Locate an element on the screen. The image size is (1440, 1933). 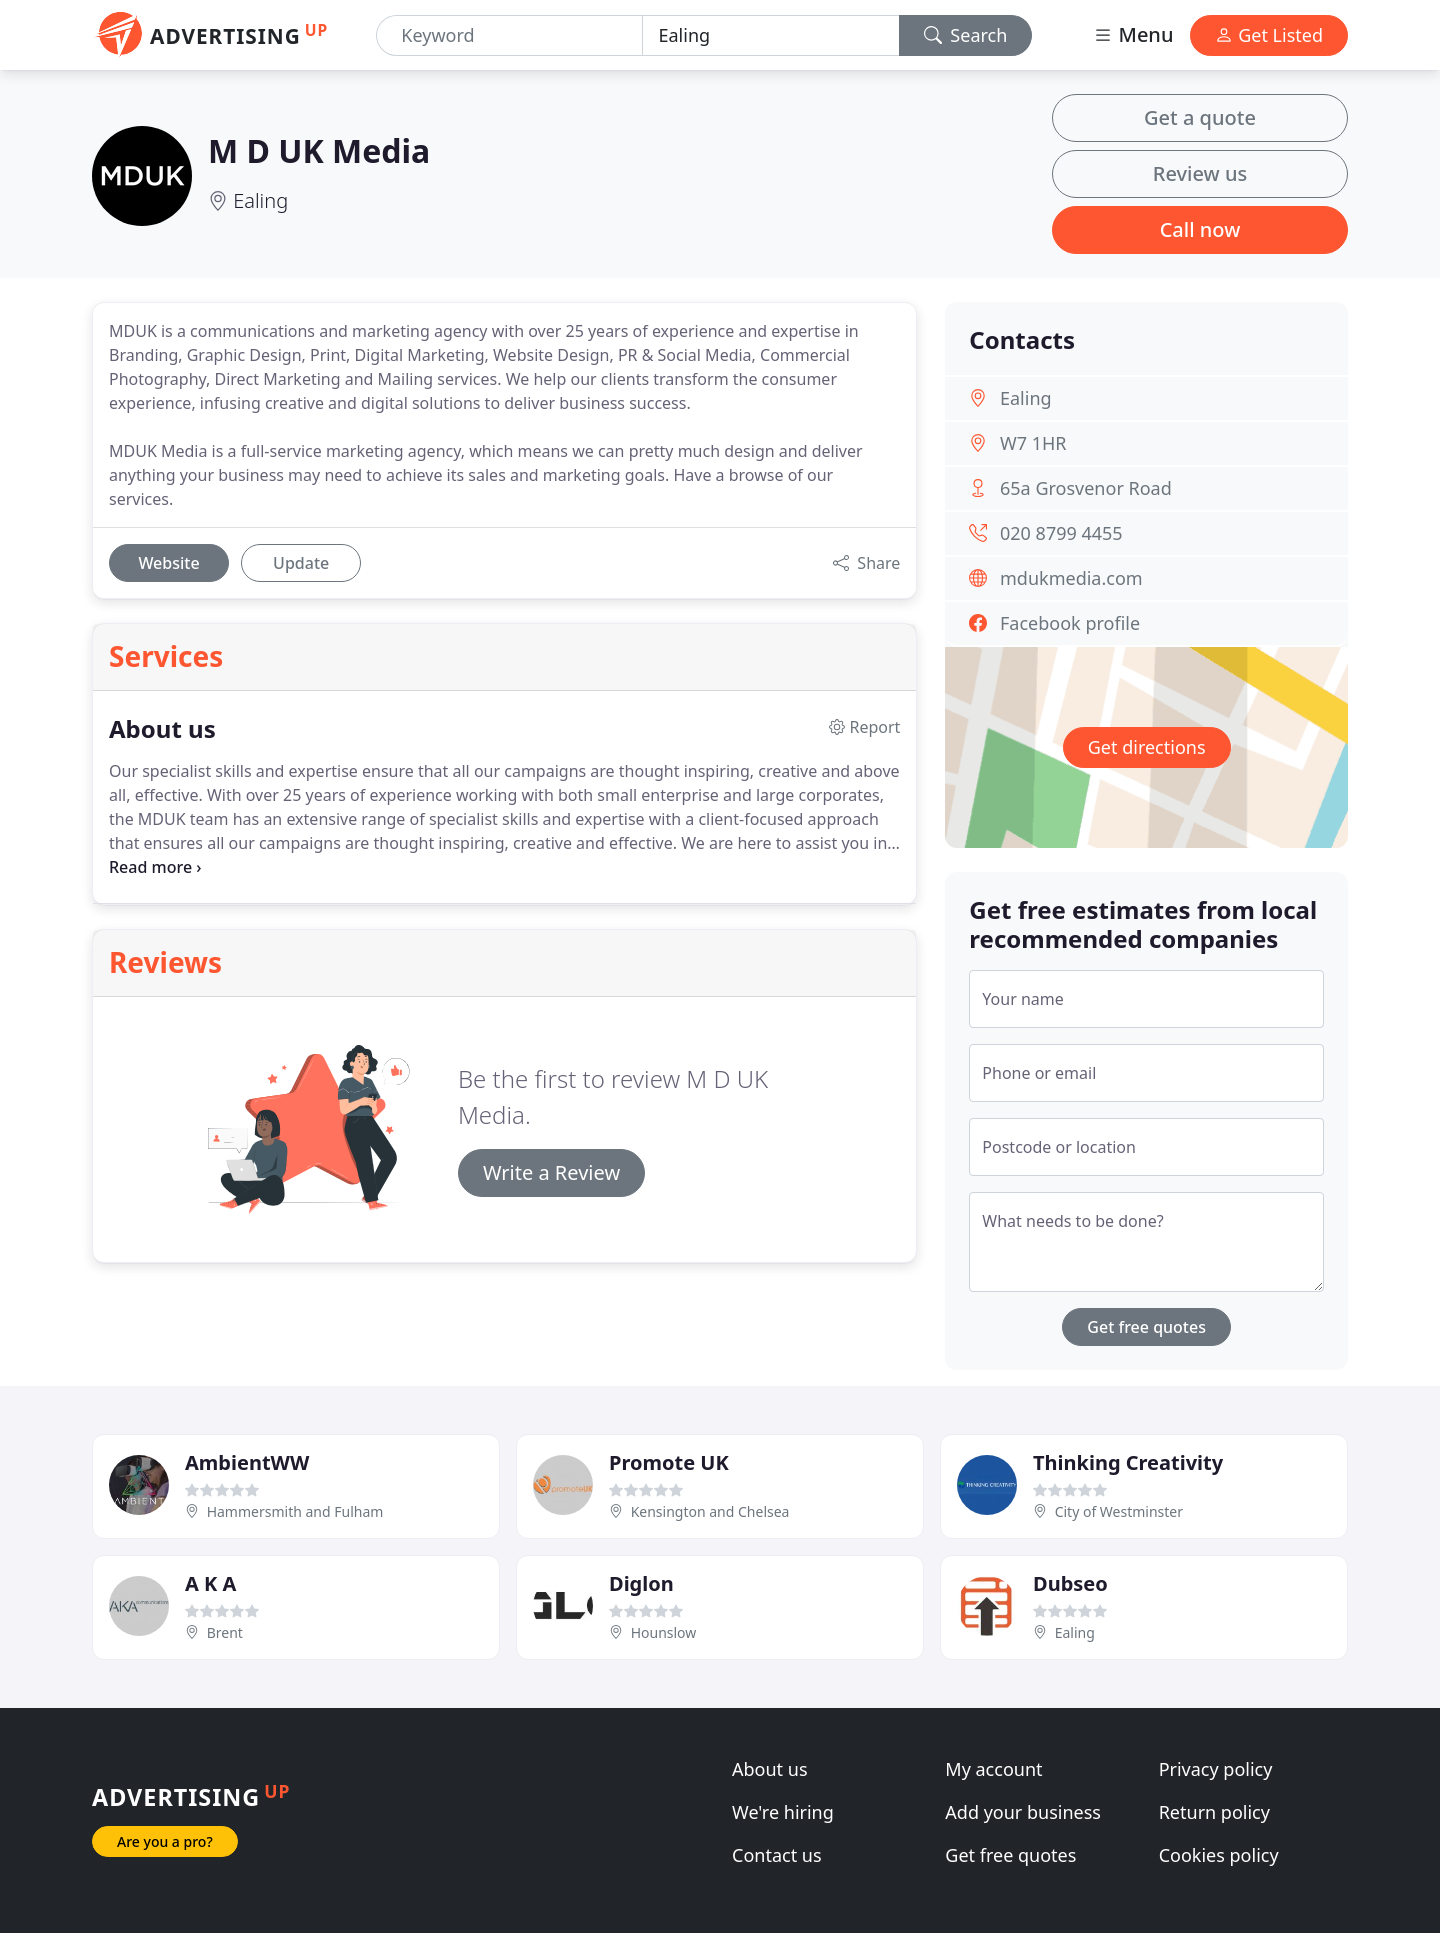
Cookies policy is located at coordinates (1219, 1855).